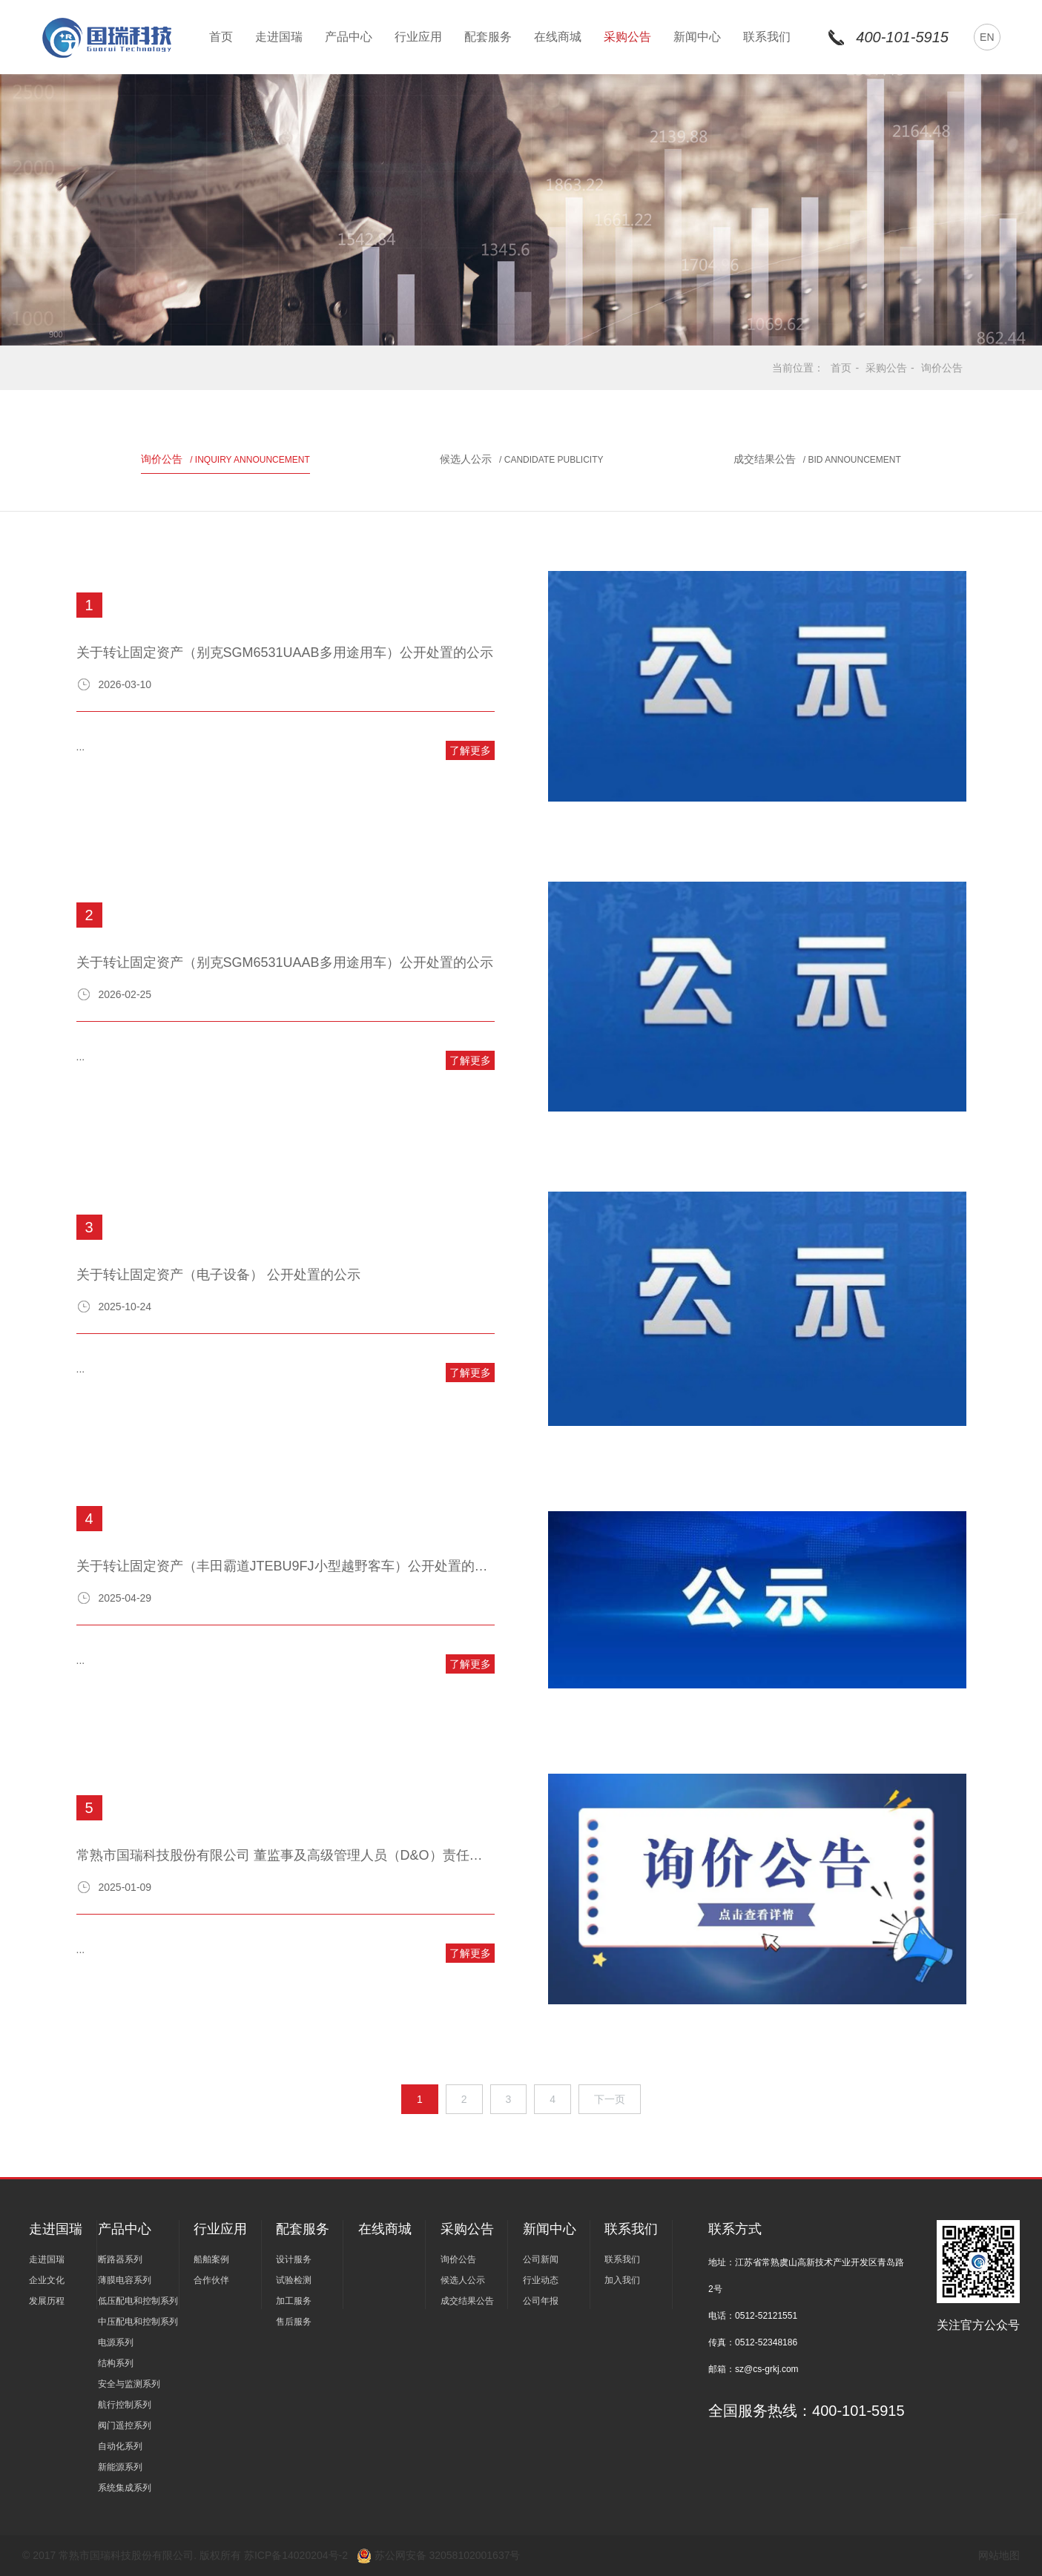  What do you see at coordinates (297, 2555) in the screenshot?
I see `苏ICP备14020204号-2` at bounding box center [297, 2555].